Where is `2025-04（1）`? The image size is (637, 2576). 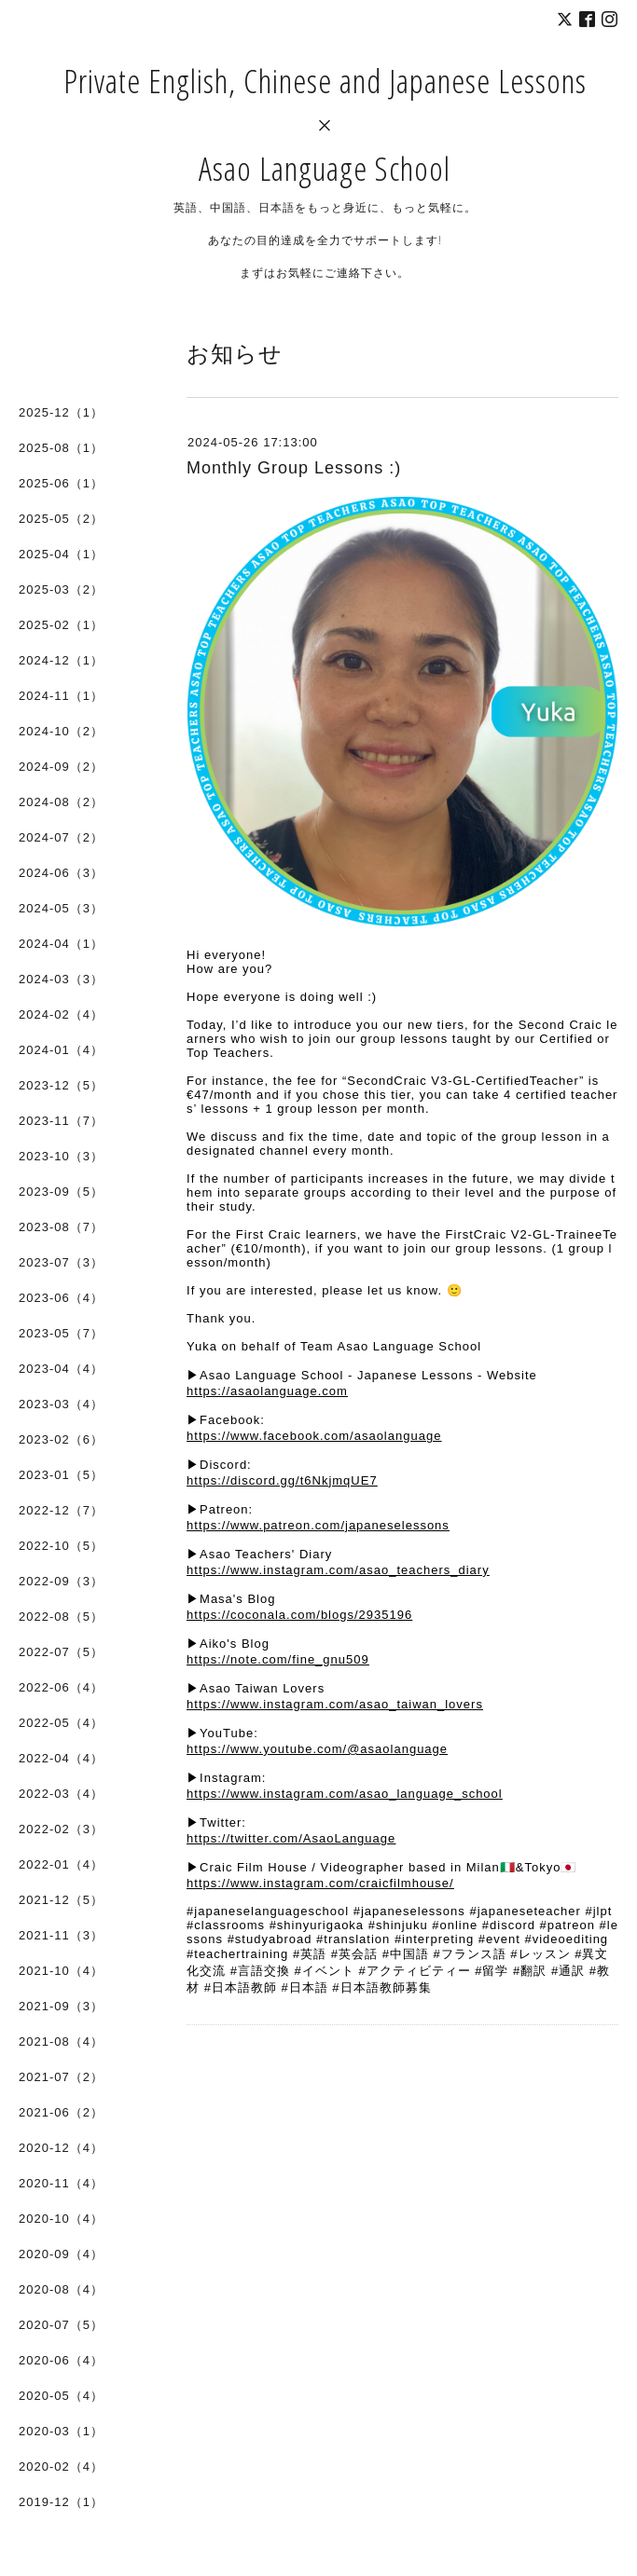
2025-04（1） is located at coordinates (61, 554).